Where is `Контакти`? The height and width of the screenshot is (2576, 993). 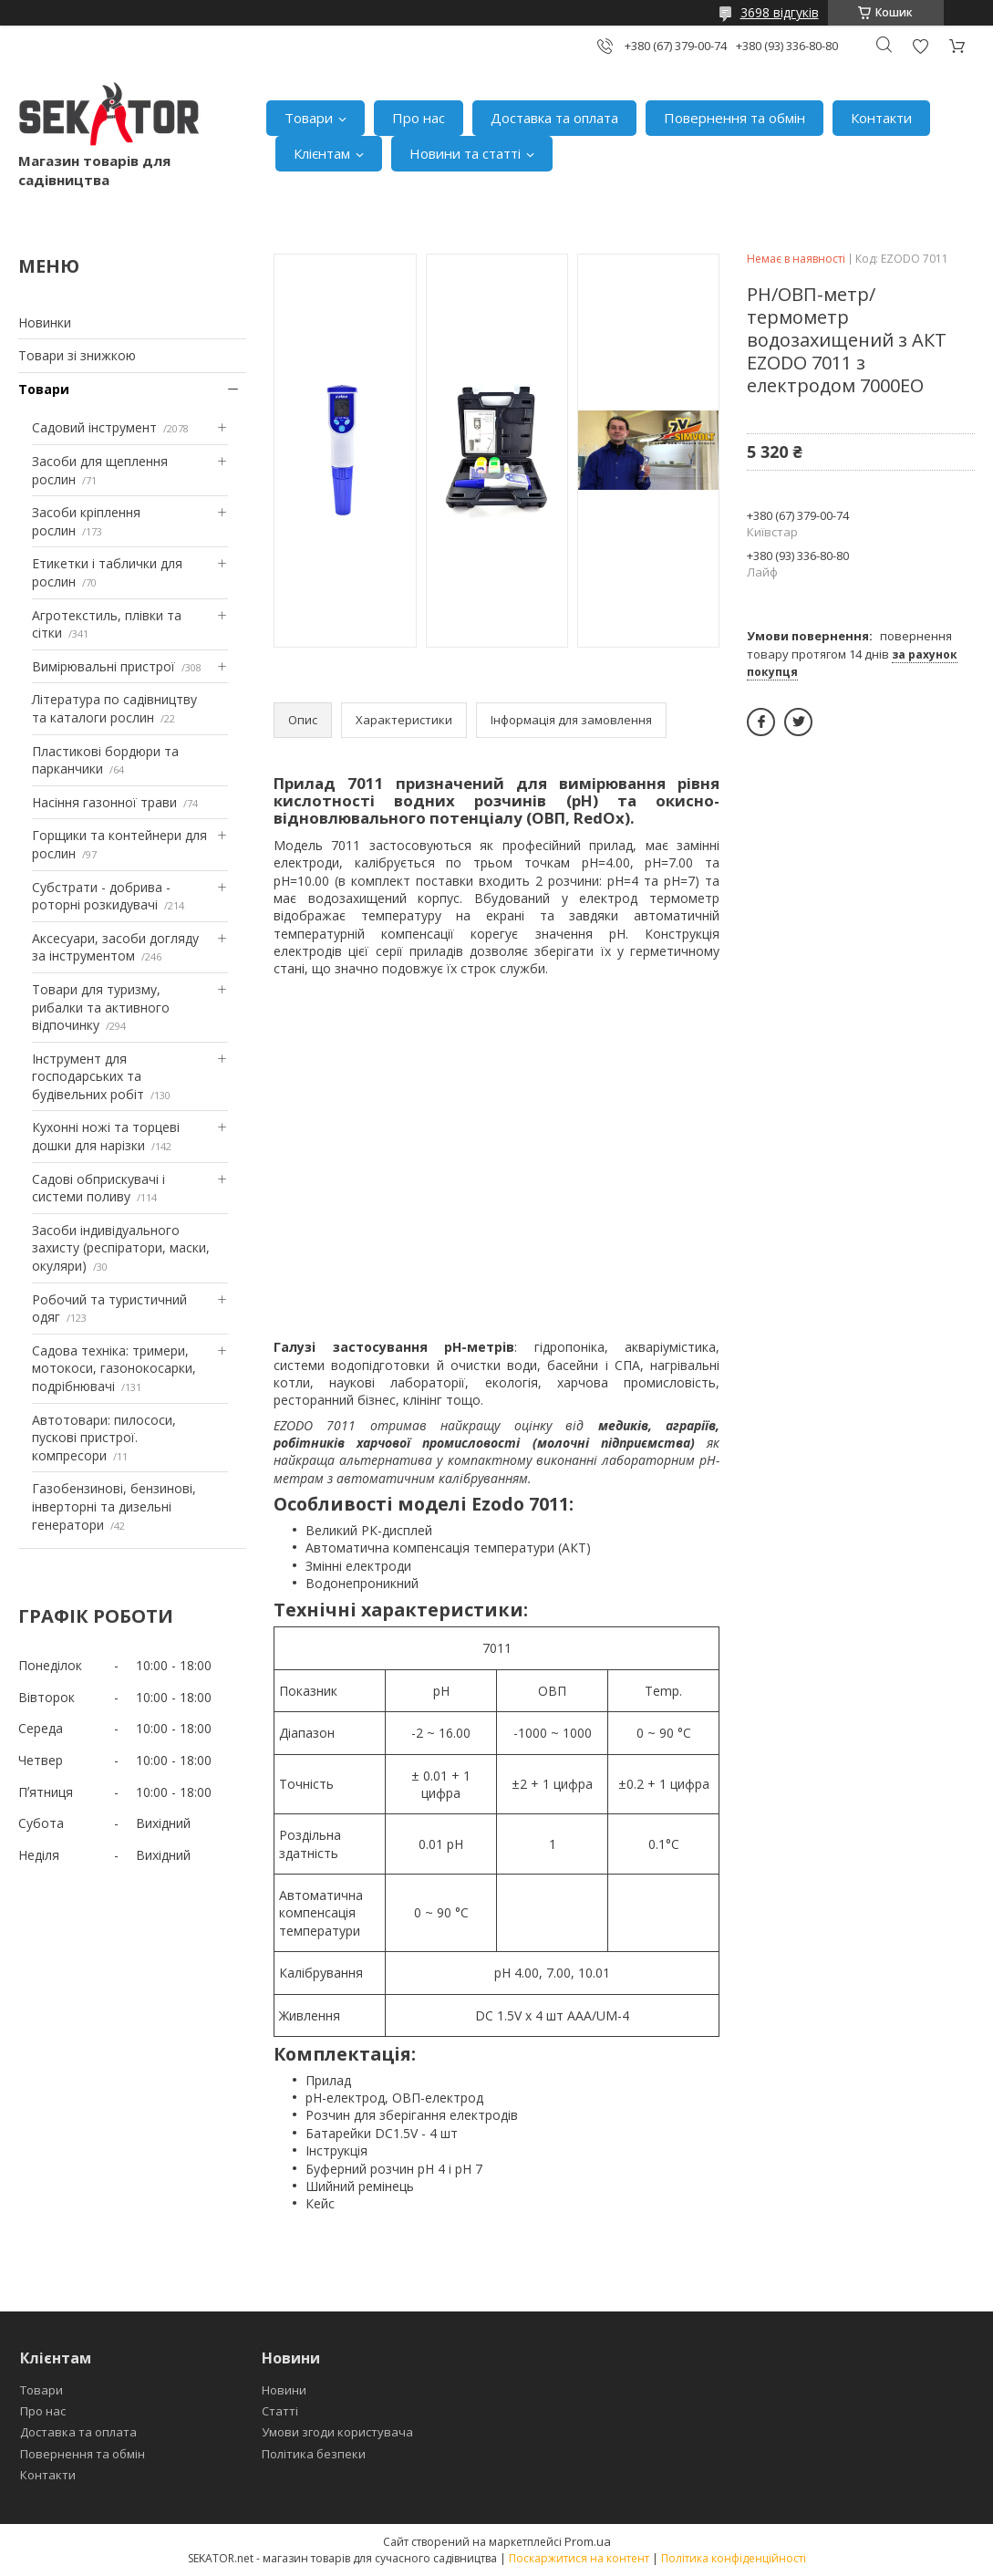 Контакти is located at coordinates (881, 118).